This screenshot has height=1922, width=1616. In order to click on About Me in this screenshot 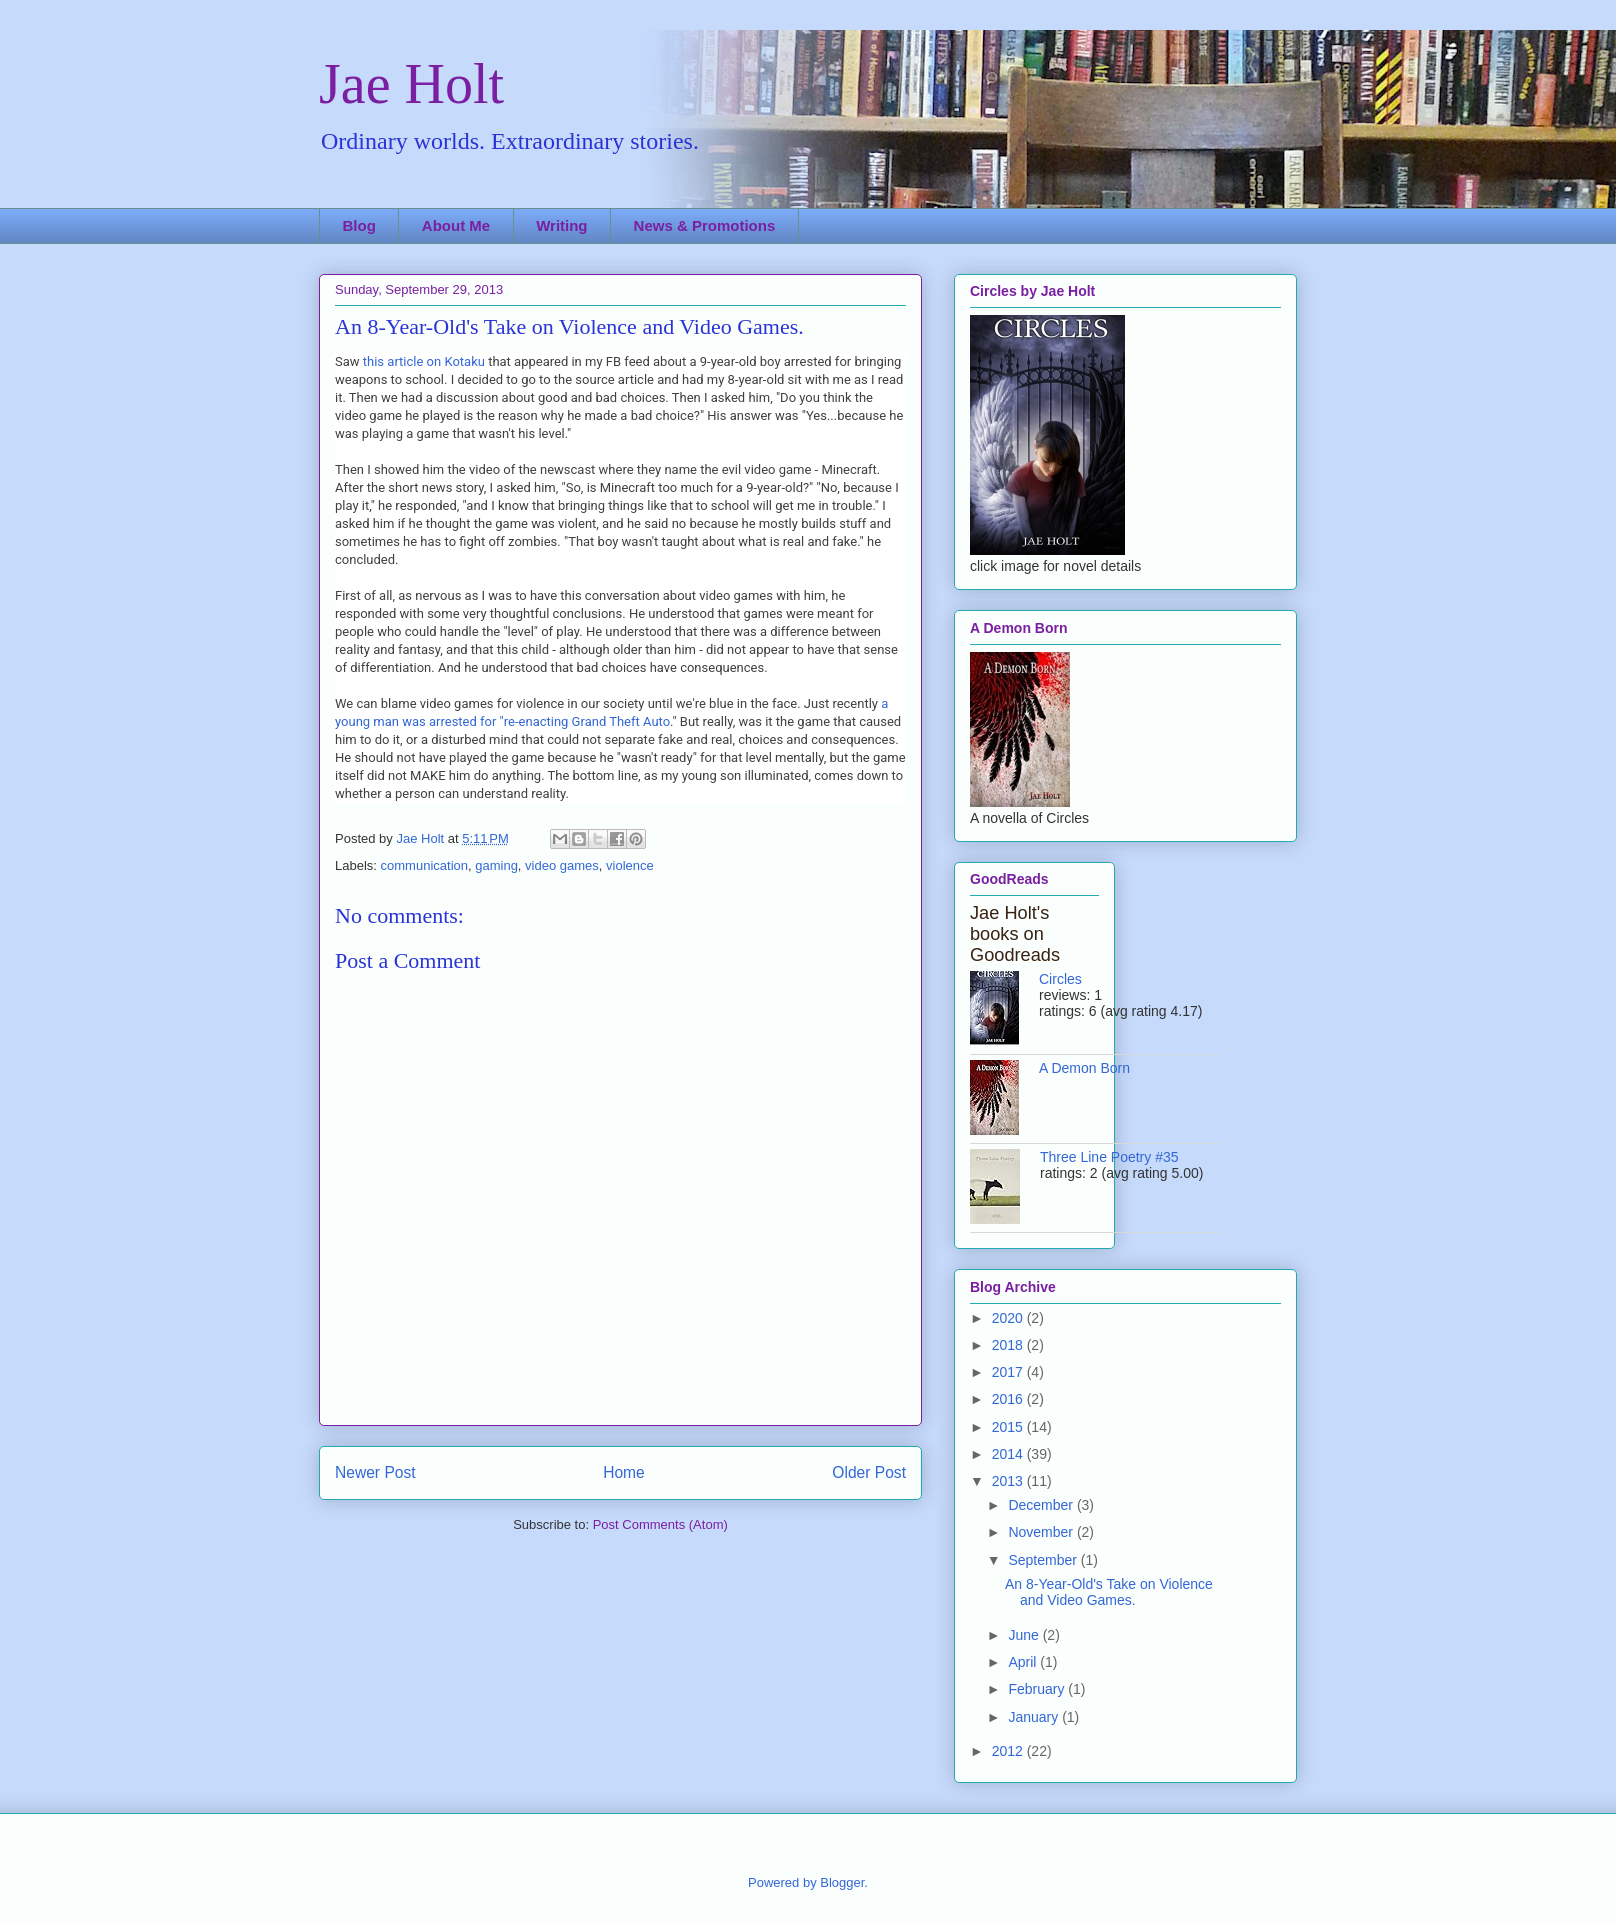, I will do `click(456, 225)`.